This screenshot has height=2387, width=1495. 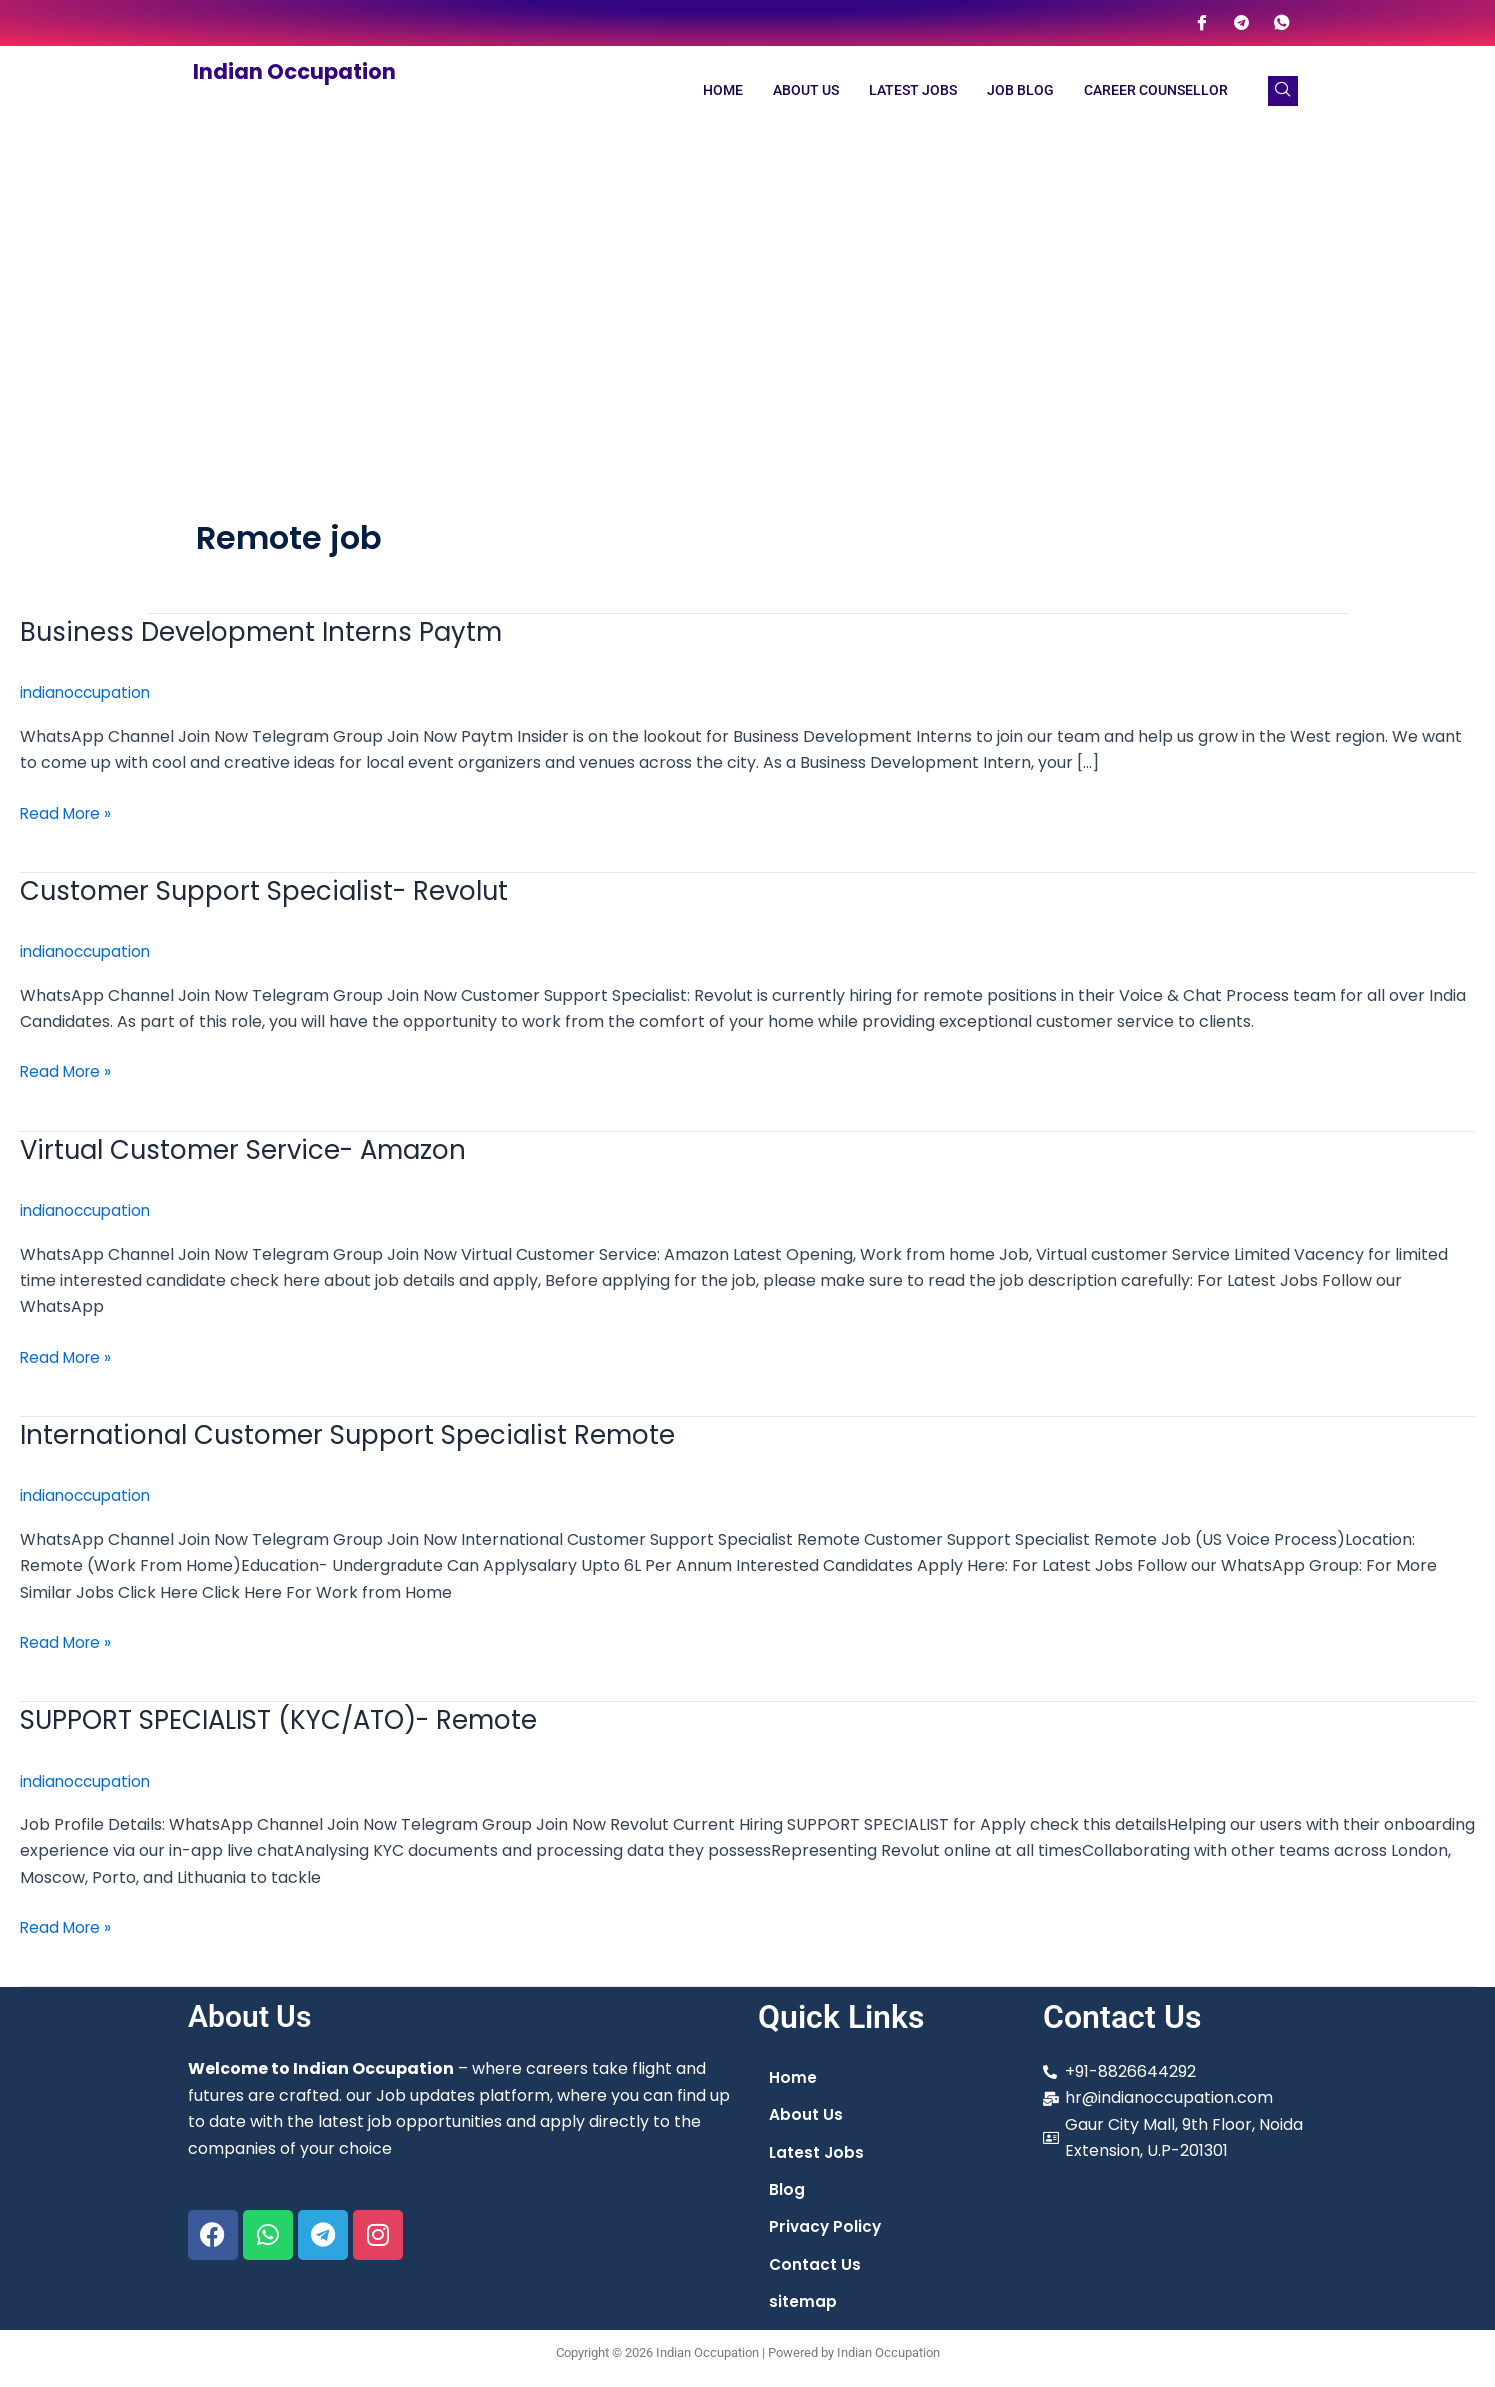 I want to click on Business Development Interns Paytm, so click(x=270, y=631).